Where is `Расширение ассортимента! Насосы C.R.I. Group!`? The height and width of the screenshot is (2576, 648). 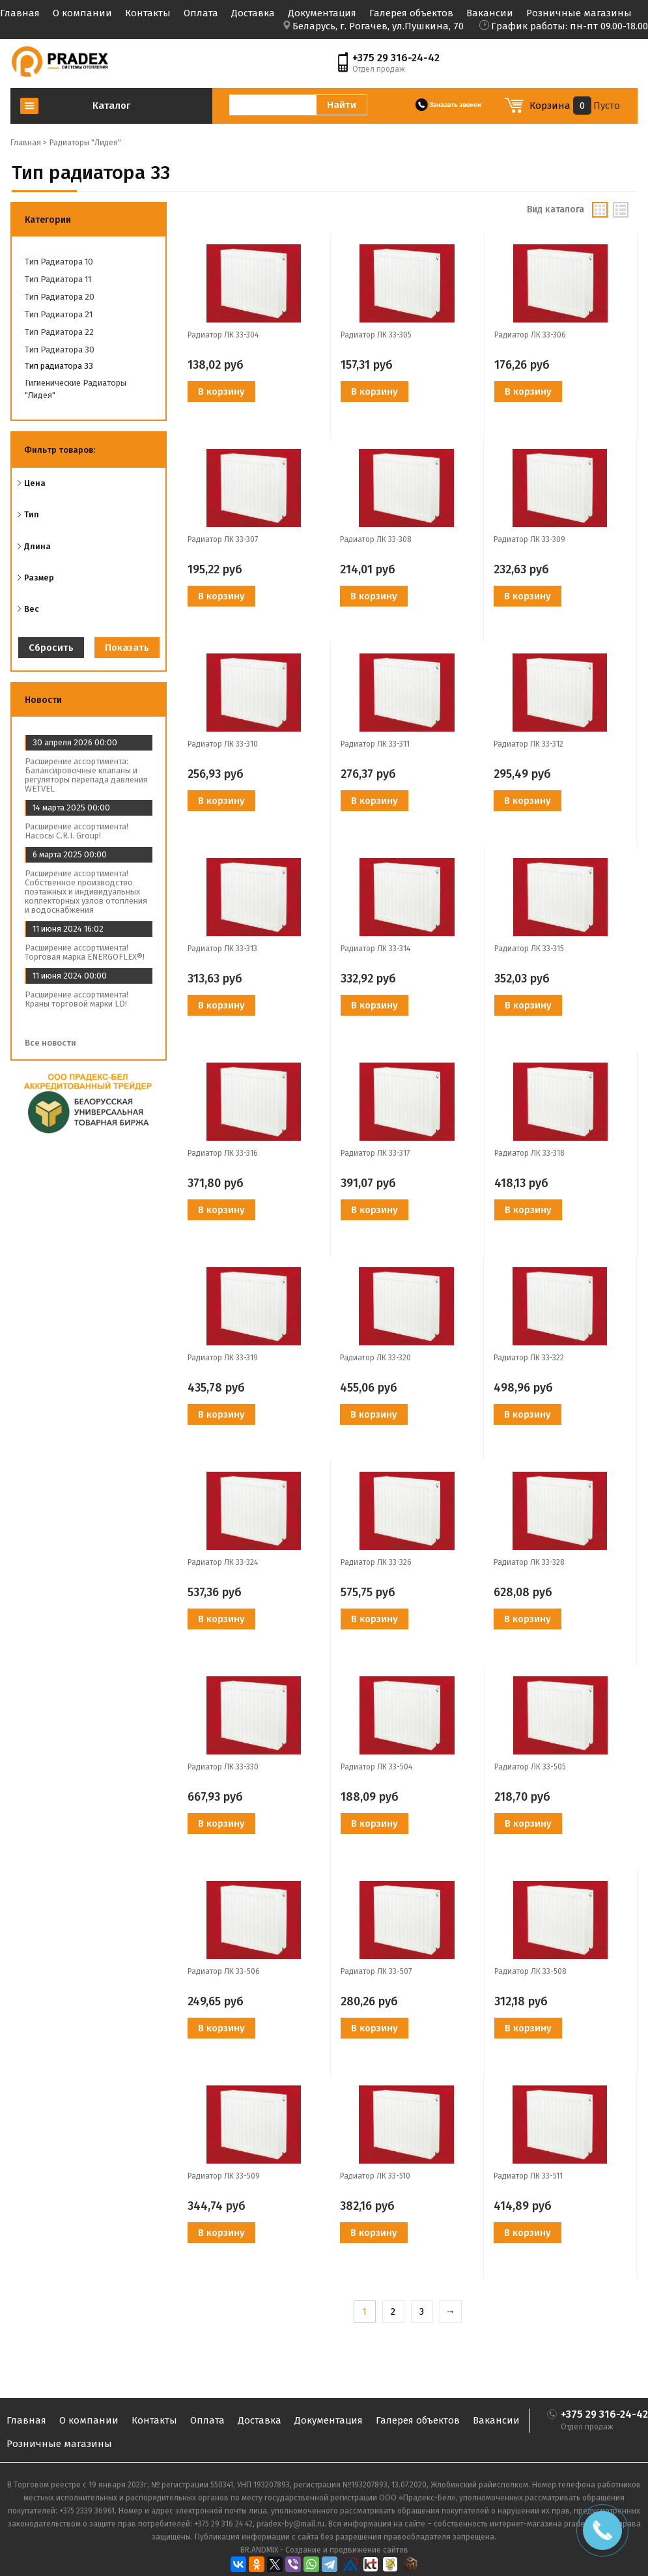
Расширение ассортимента! Насосы C.R.I. Group! is located at coordinates (76, 831).